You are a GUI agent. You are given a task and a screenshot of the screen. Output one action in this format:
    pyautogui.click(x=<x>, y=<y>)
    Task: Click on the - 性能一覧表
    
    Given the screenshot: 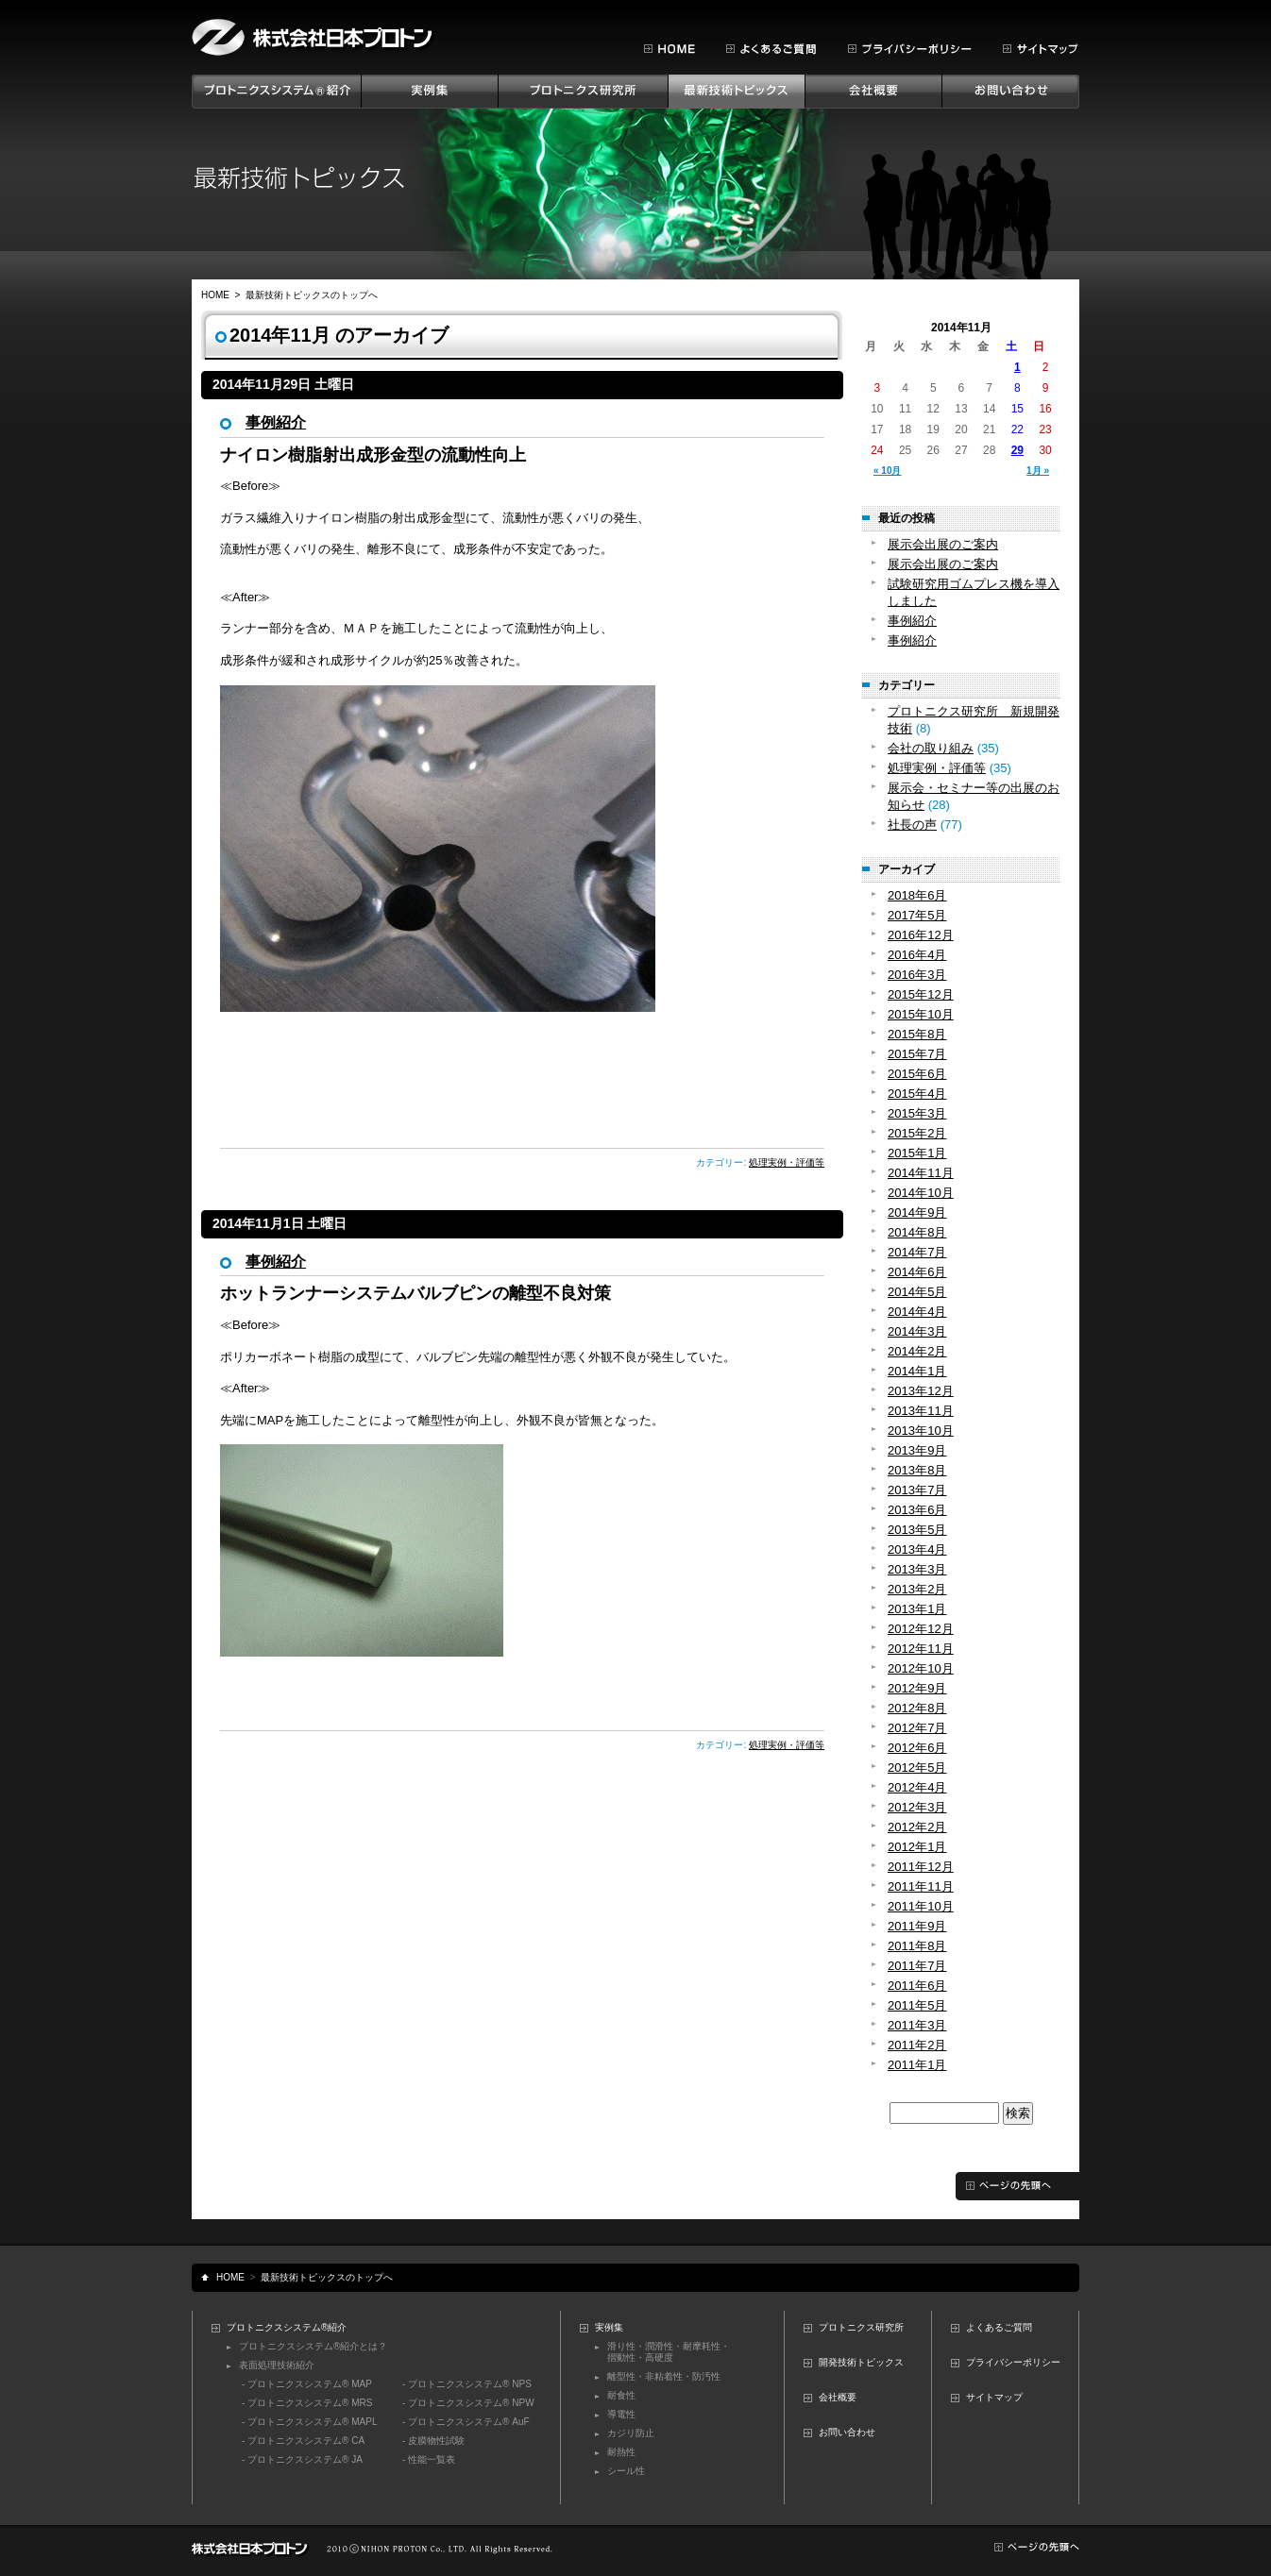 What is the action you would take?
    pyautogui.click(x=428, y=2459)
    